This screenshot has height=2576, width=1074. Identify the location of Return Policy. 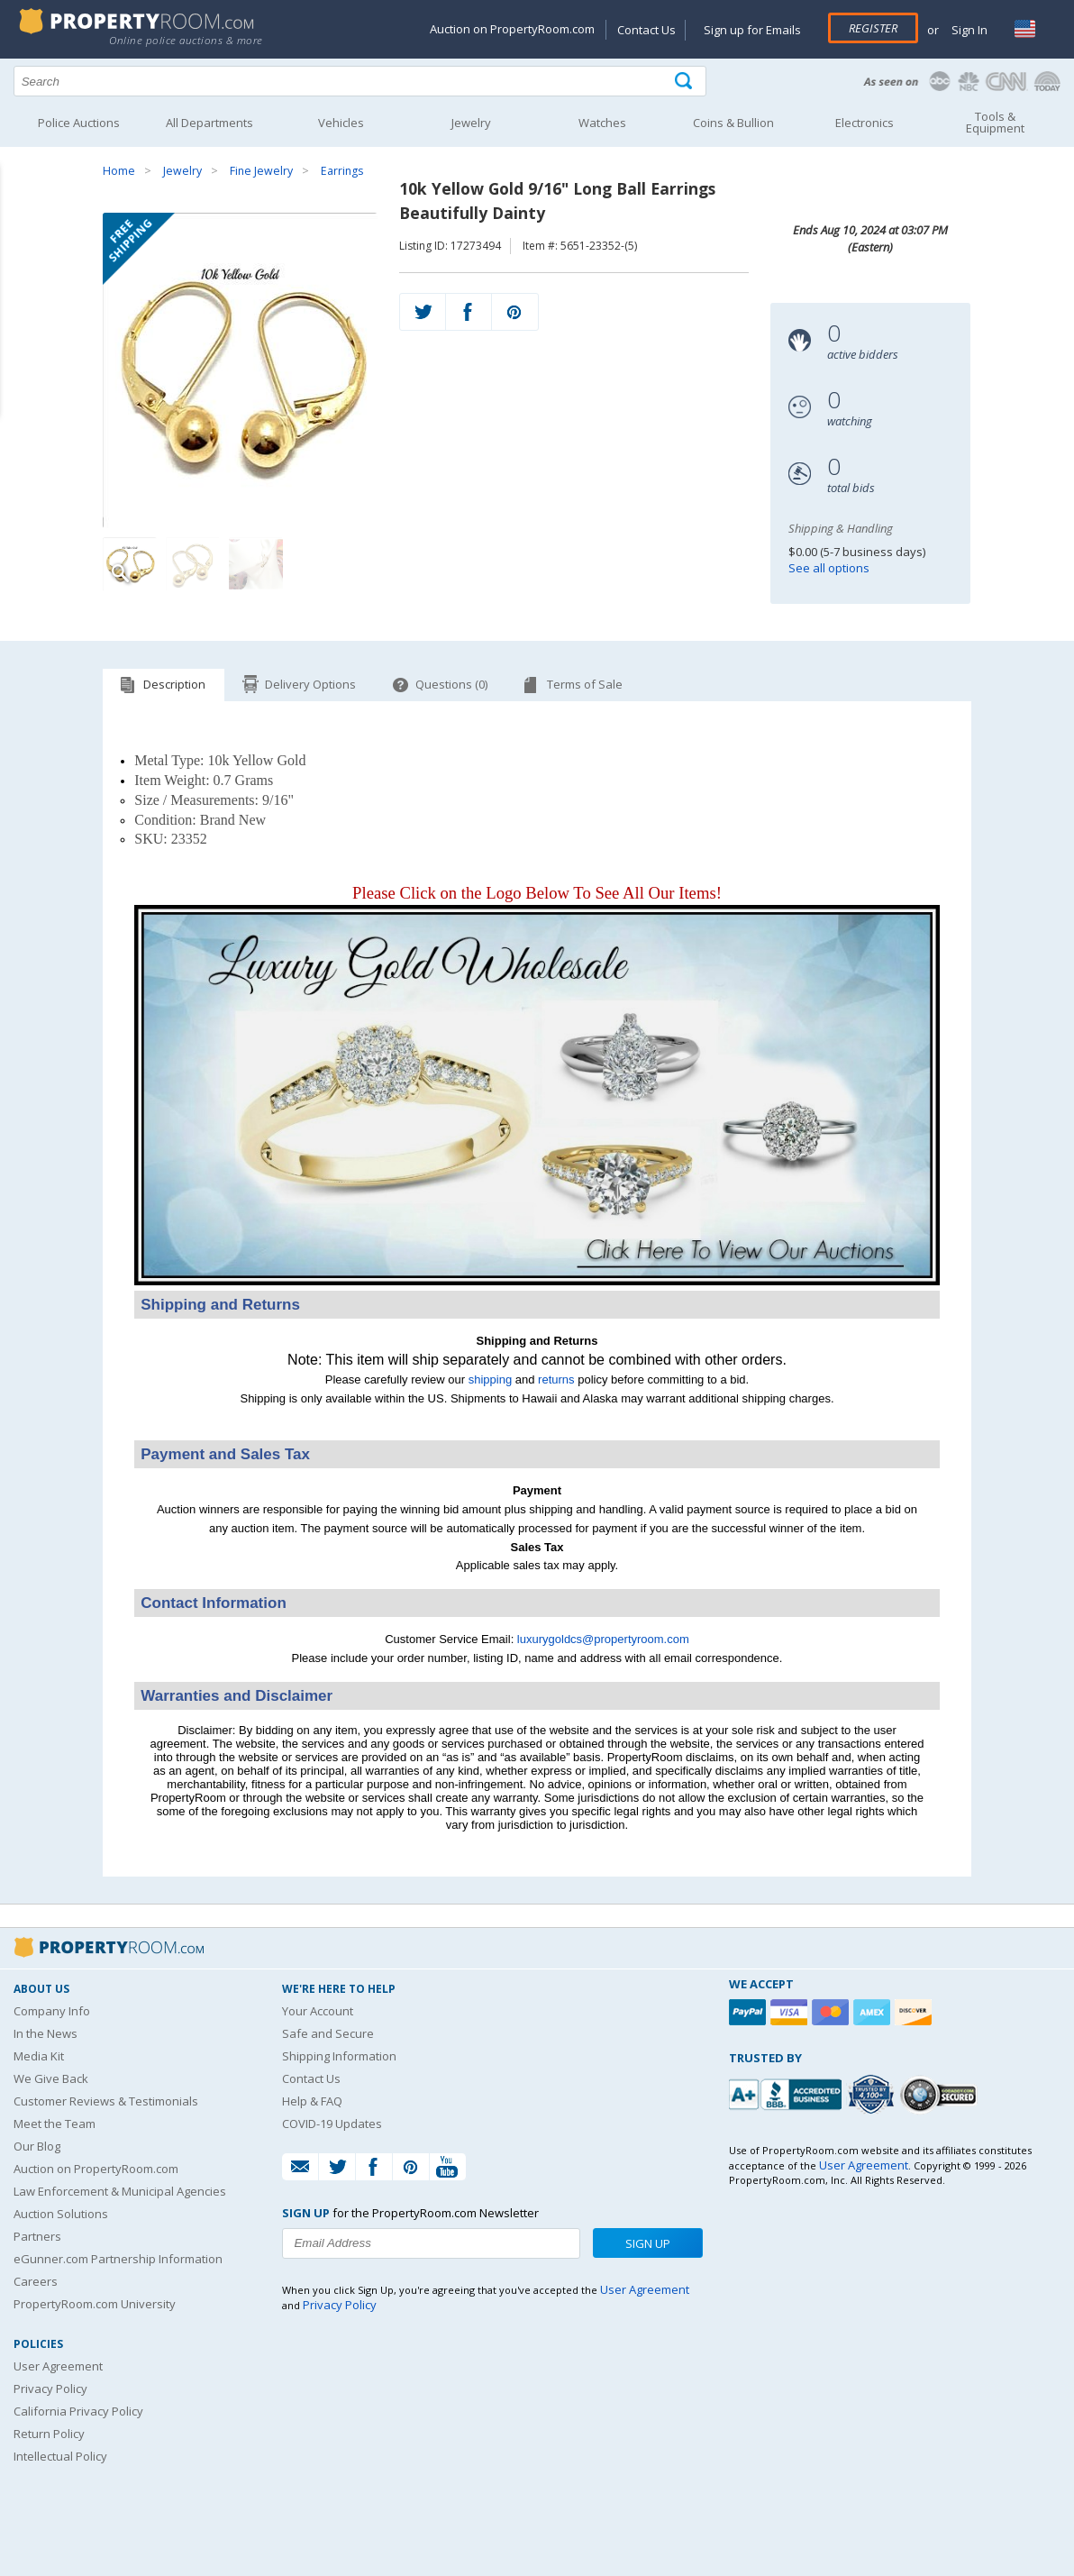
(49, 2433).